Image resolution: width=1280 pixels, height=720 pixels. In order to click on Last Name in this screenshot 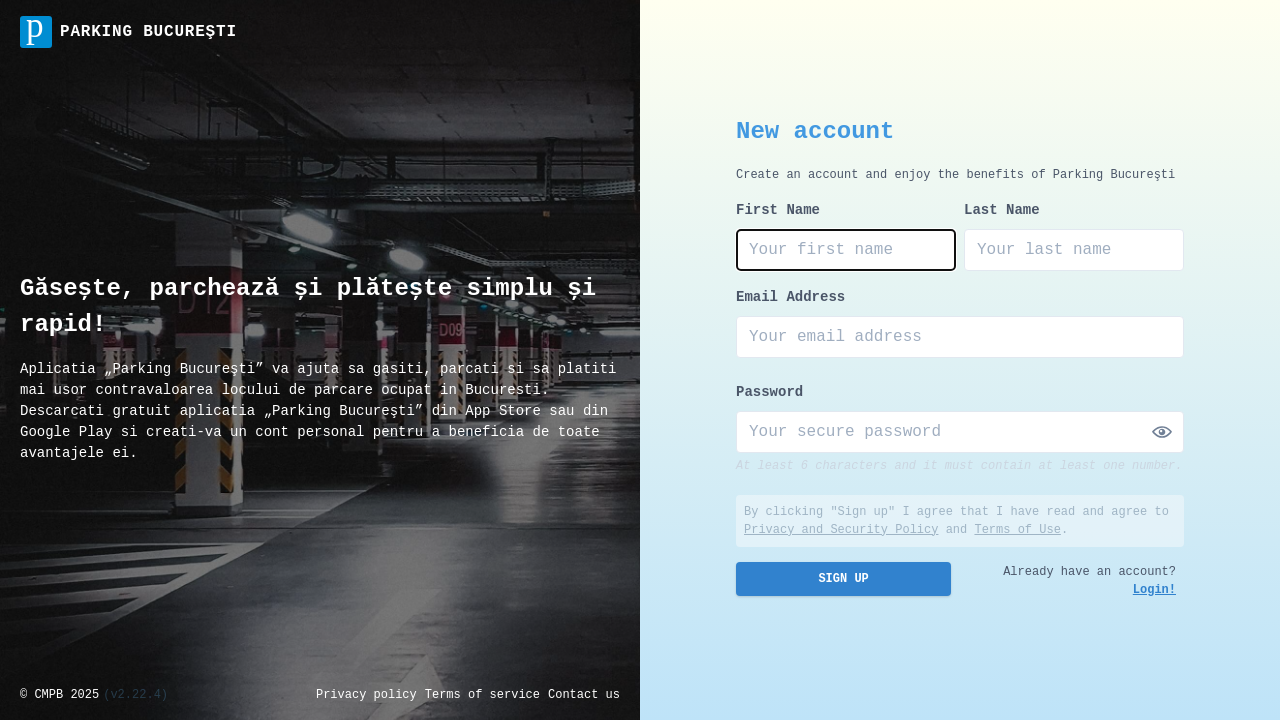, I will do `click(1002, 210)`.